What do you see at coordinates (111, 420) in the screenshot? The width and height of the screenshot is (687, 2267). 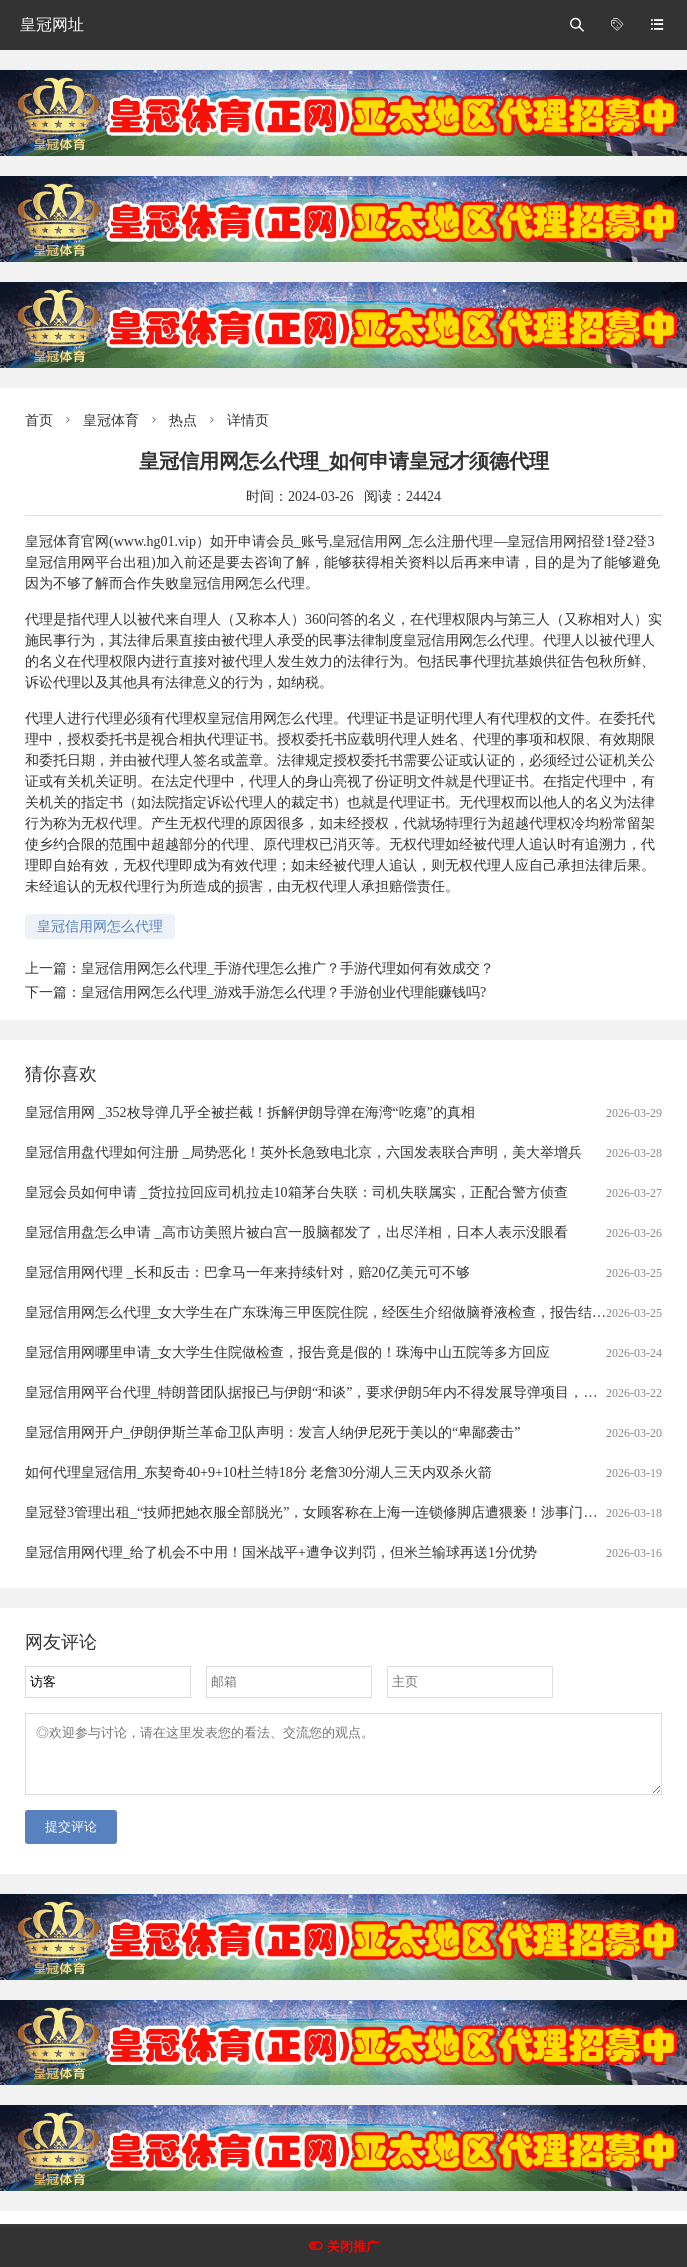 I see `皇冠体育` at bounding box center [111, 420].